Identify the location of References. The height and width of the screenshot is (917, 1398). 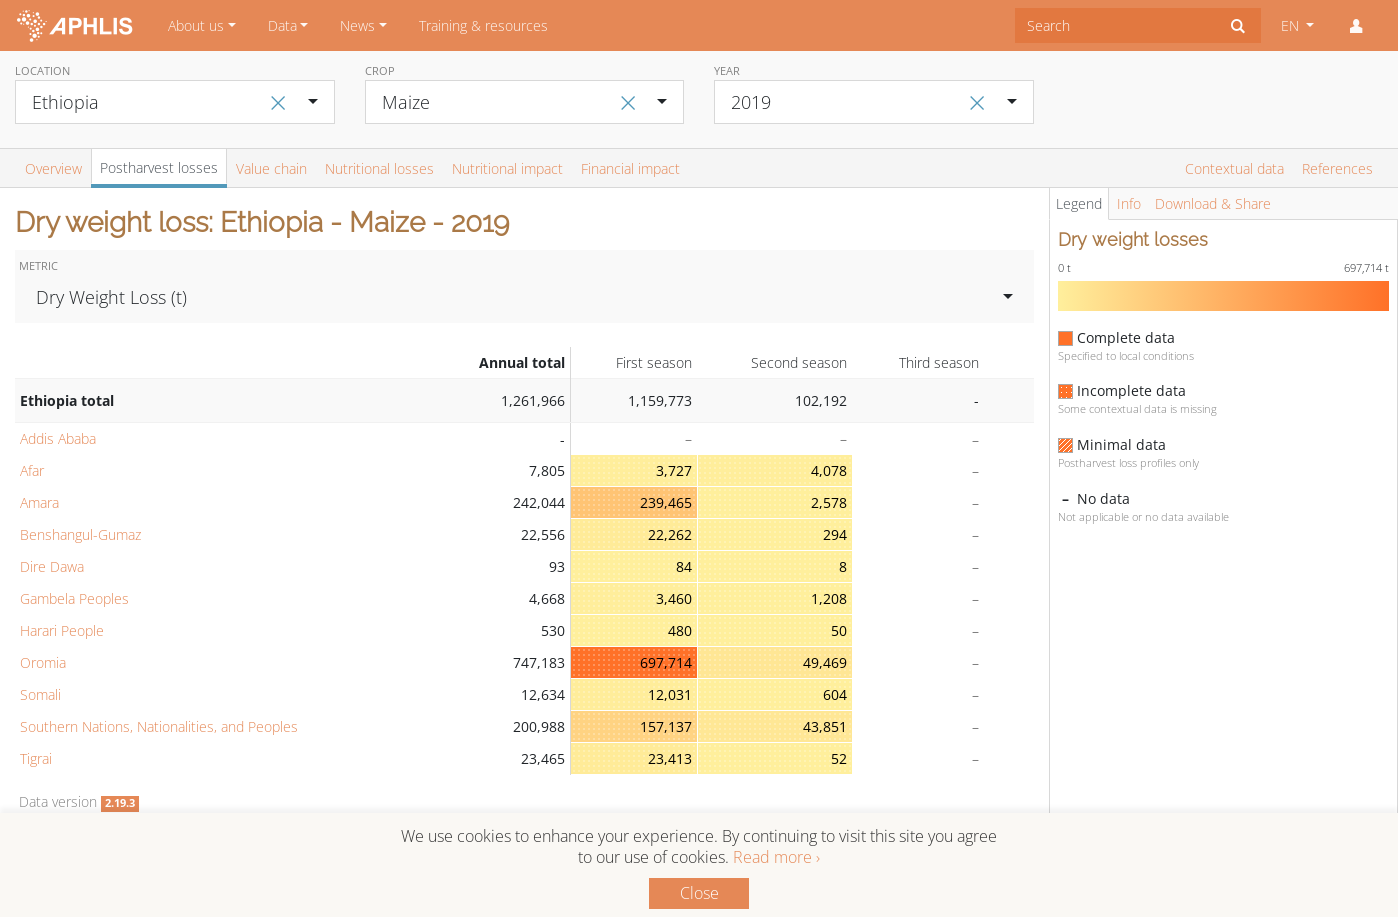
(1337, 168).